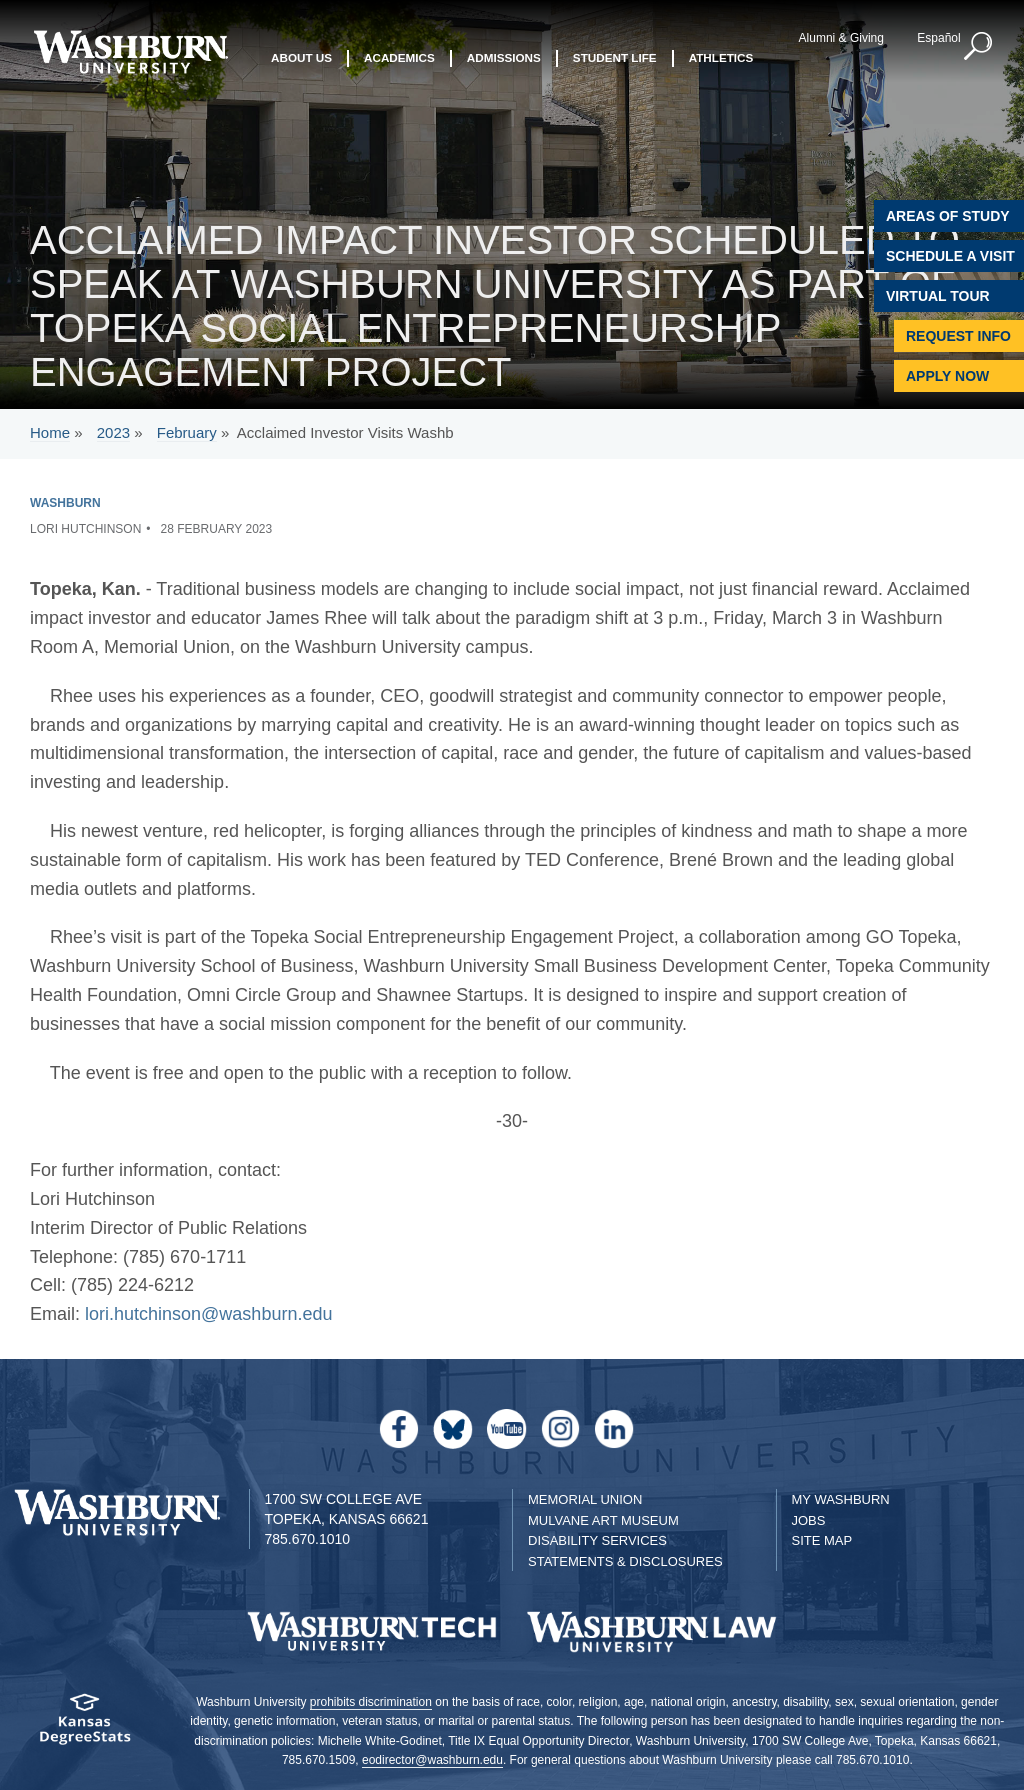  I want to click on Apply Now [Apply Now to Washburn], so click(947, 376).